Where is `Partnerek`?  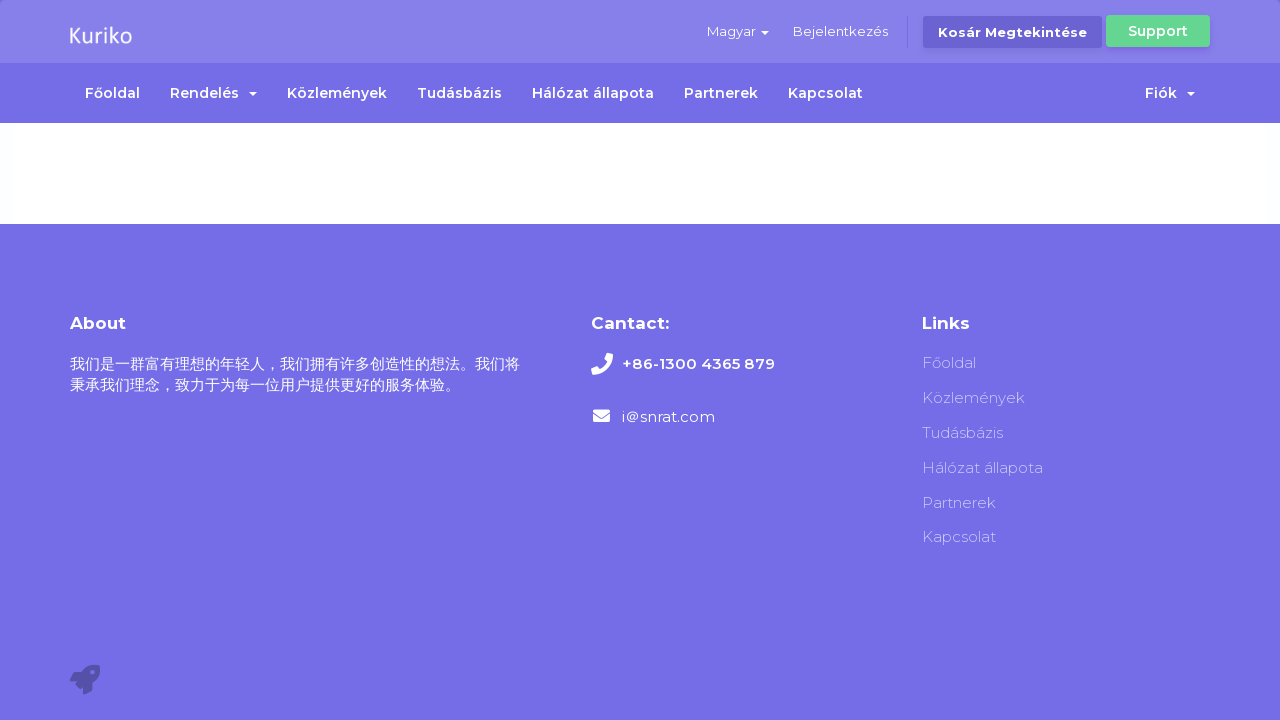 Partnerek is located at coordinates (721, 93).